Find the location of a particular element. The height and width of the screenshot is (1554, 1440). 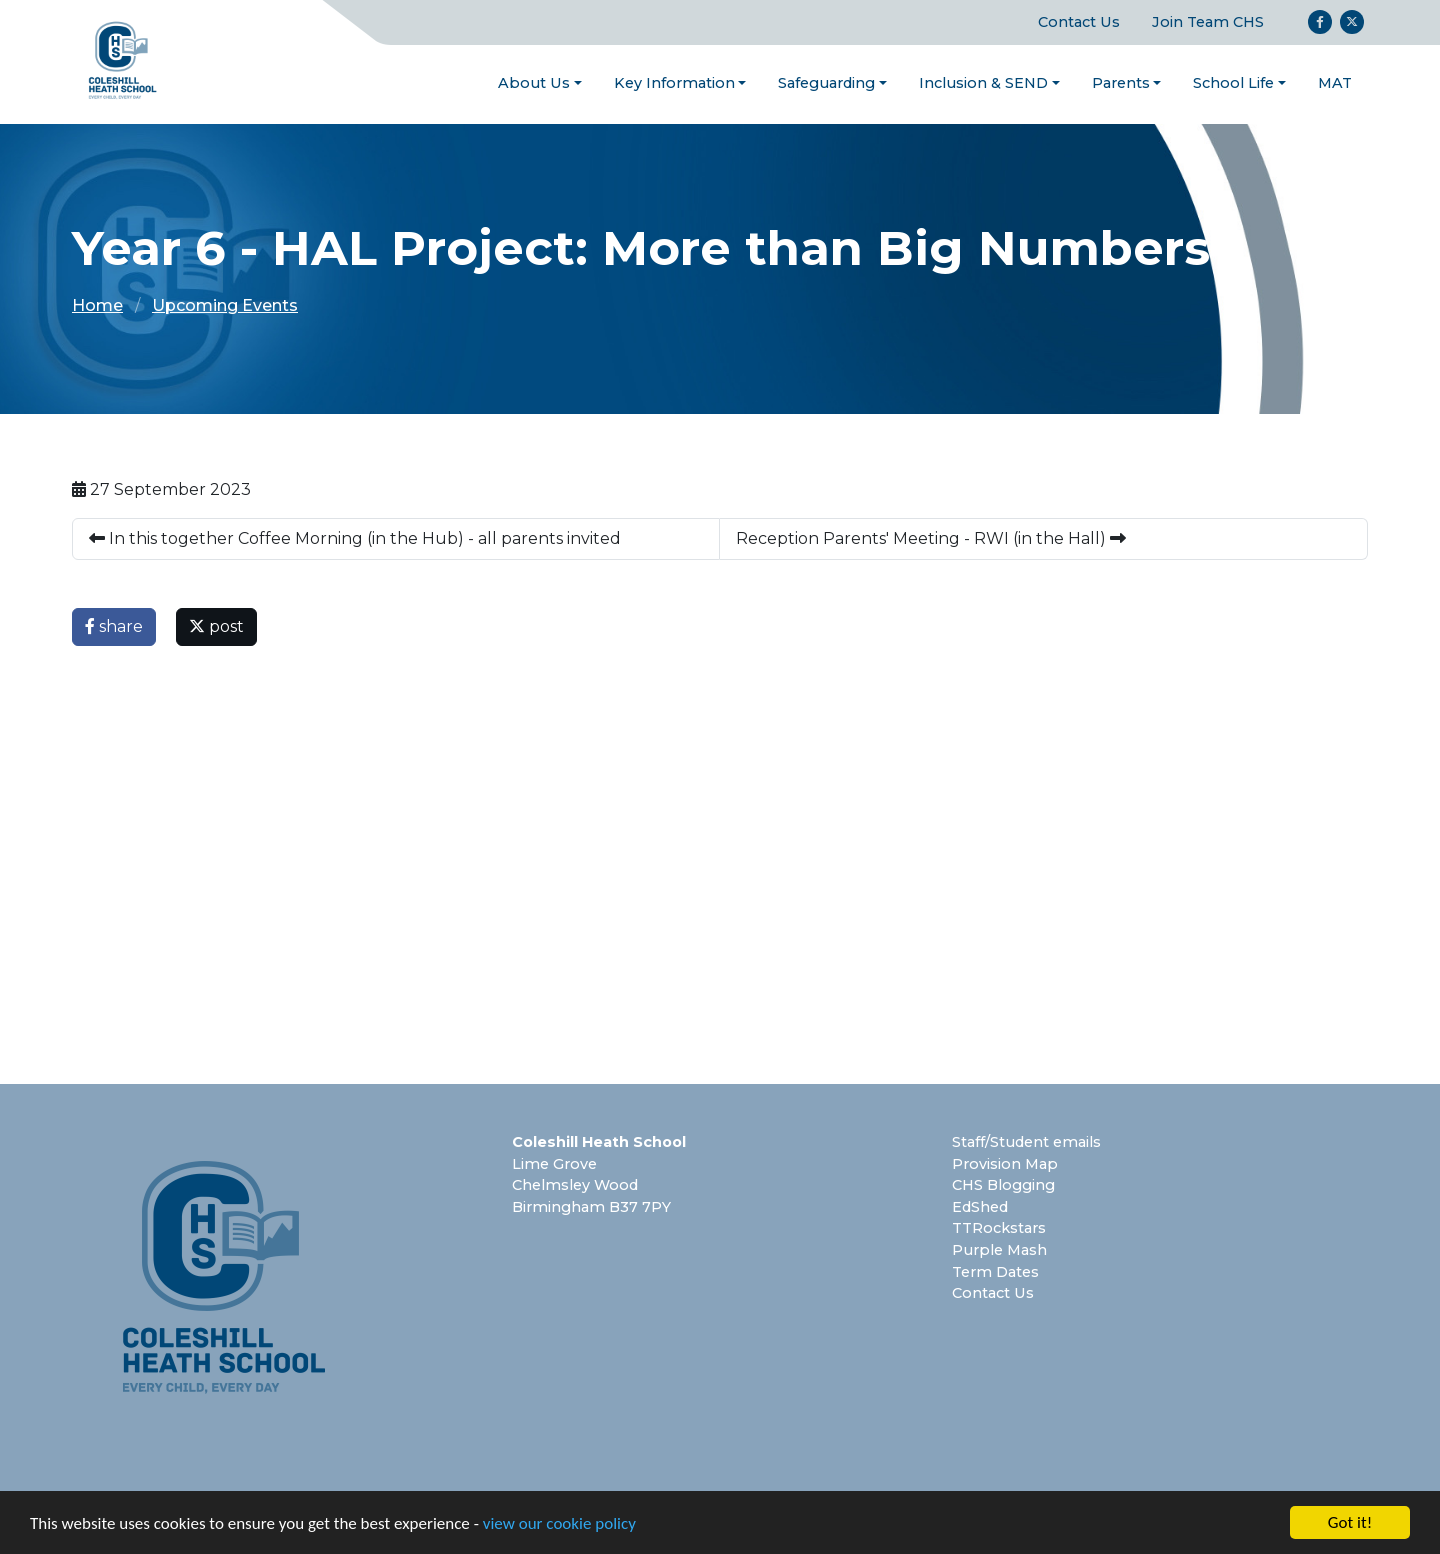

Term Dates is located at coordinates (995, 1272).